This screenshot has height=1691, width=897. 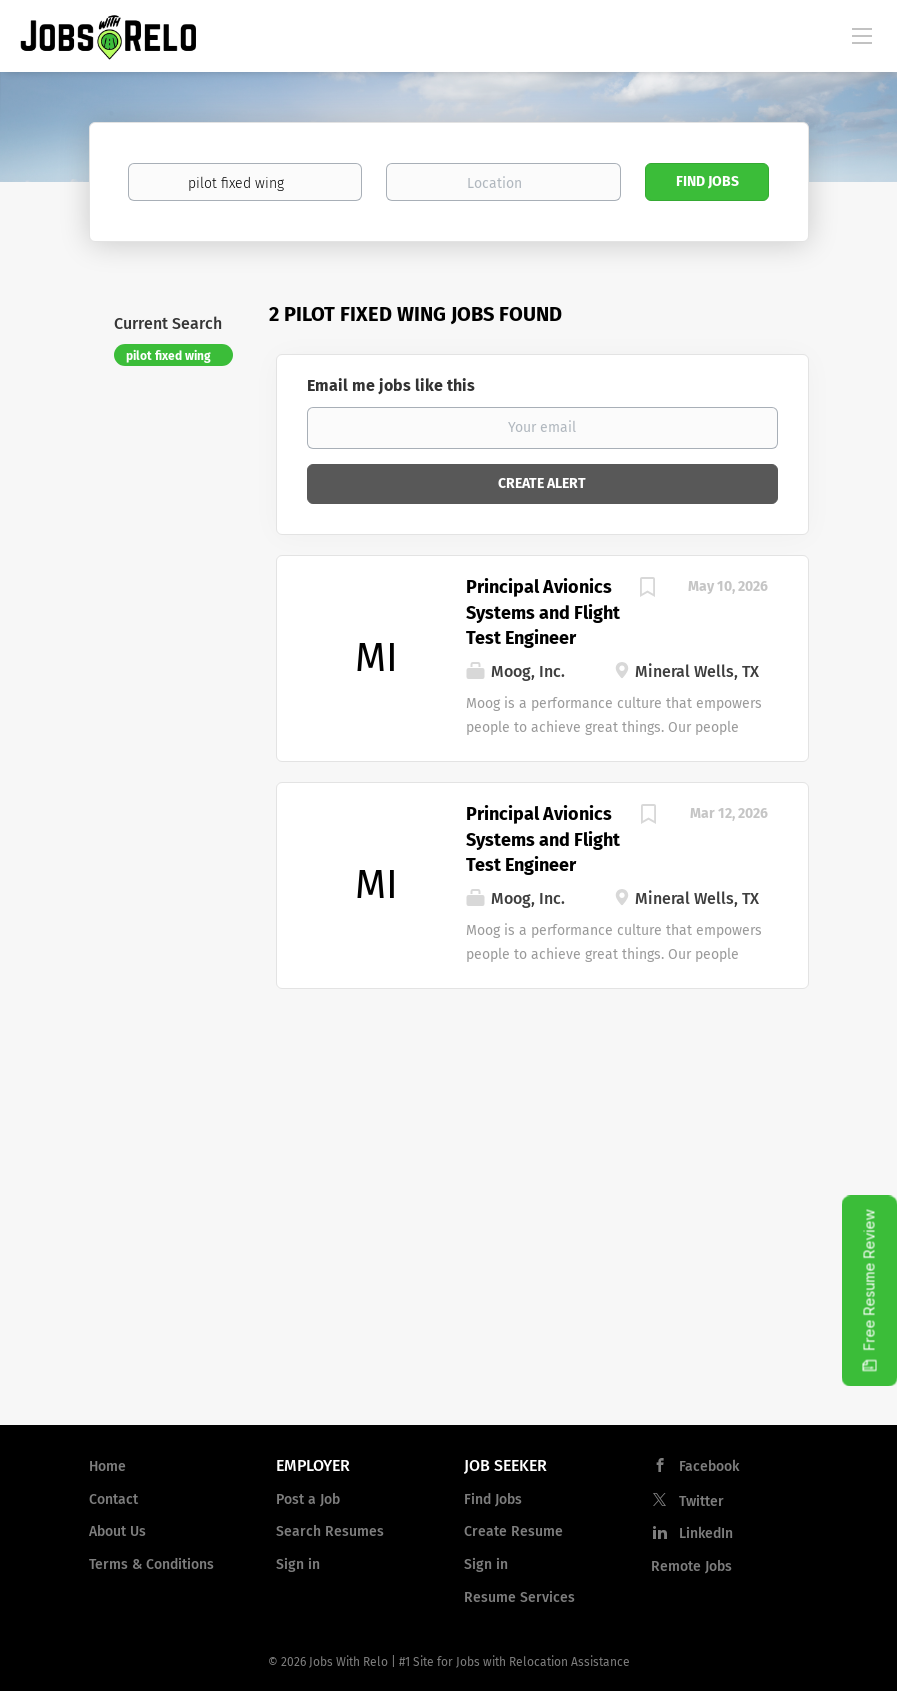 I want to click on Home, so click(x=107, y=1466).